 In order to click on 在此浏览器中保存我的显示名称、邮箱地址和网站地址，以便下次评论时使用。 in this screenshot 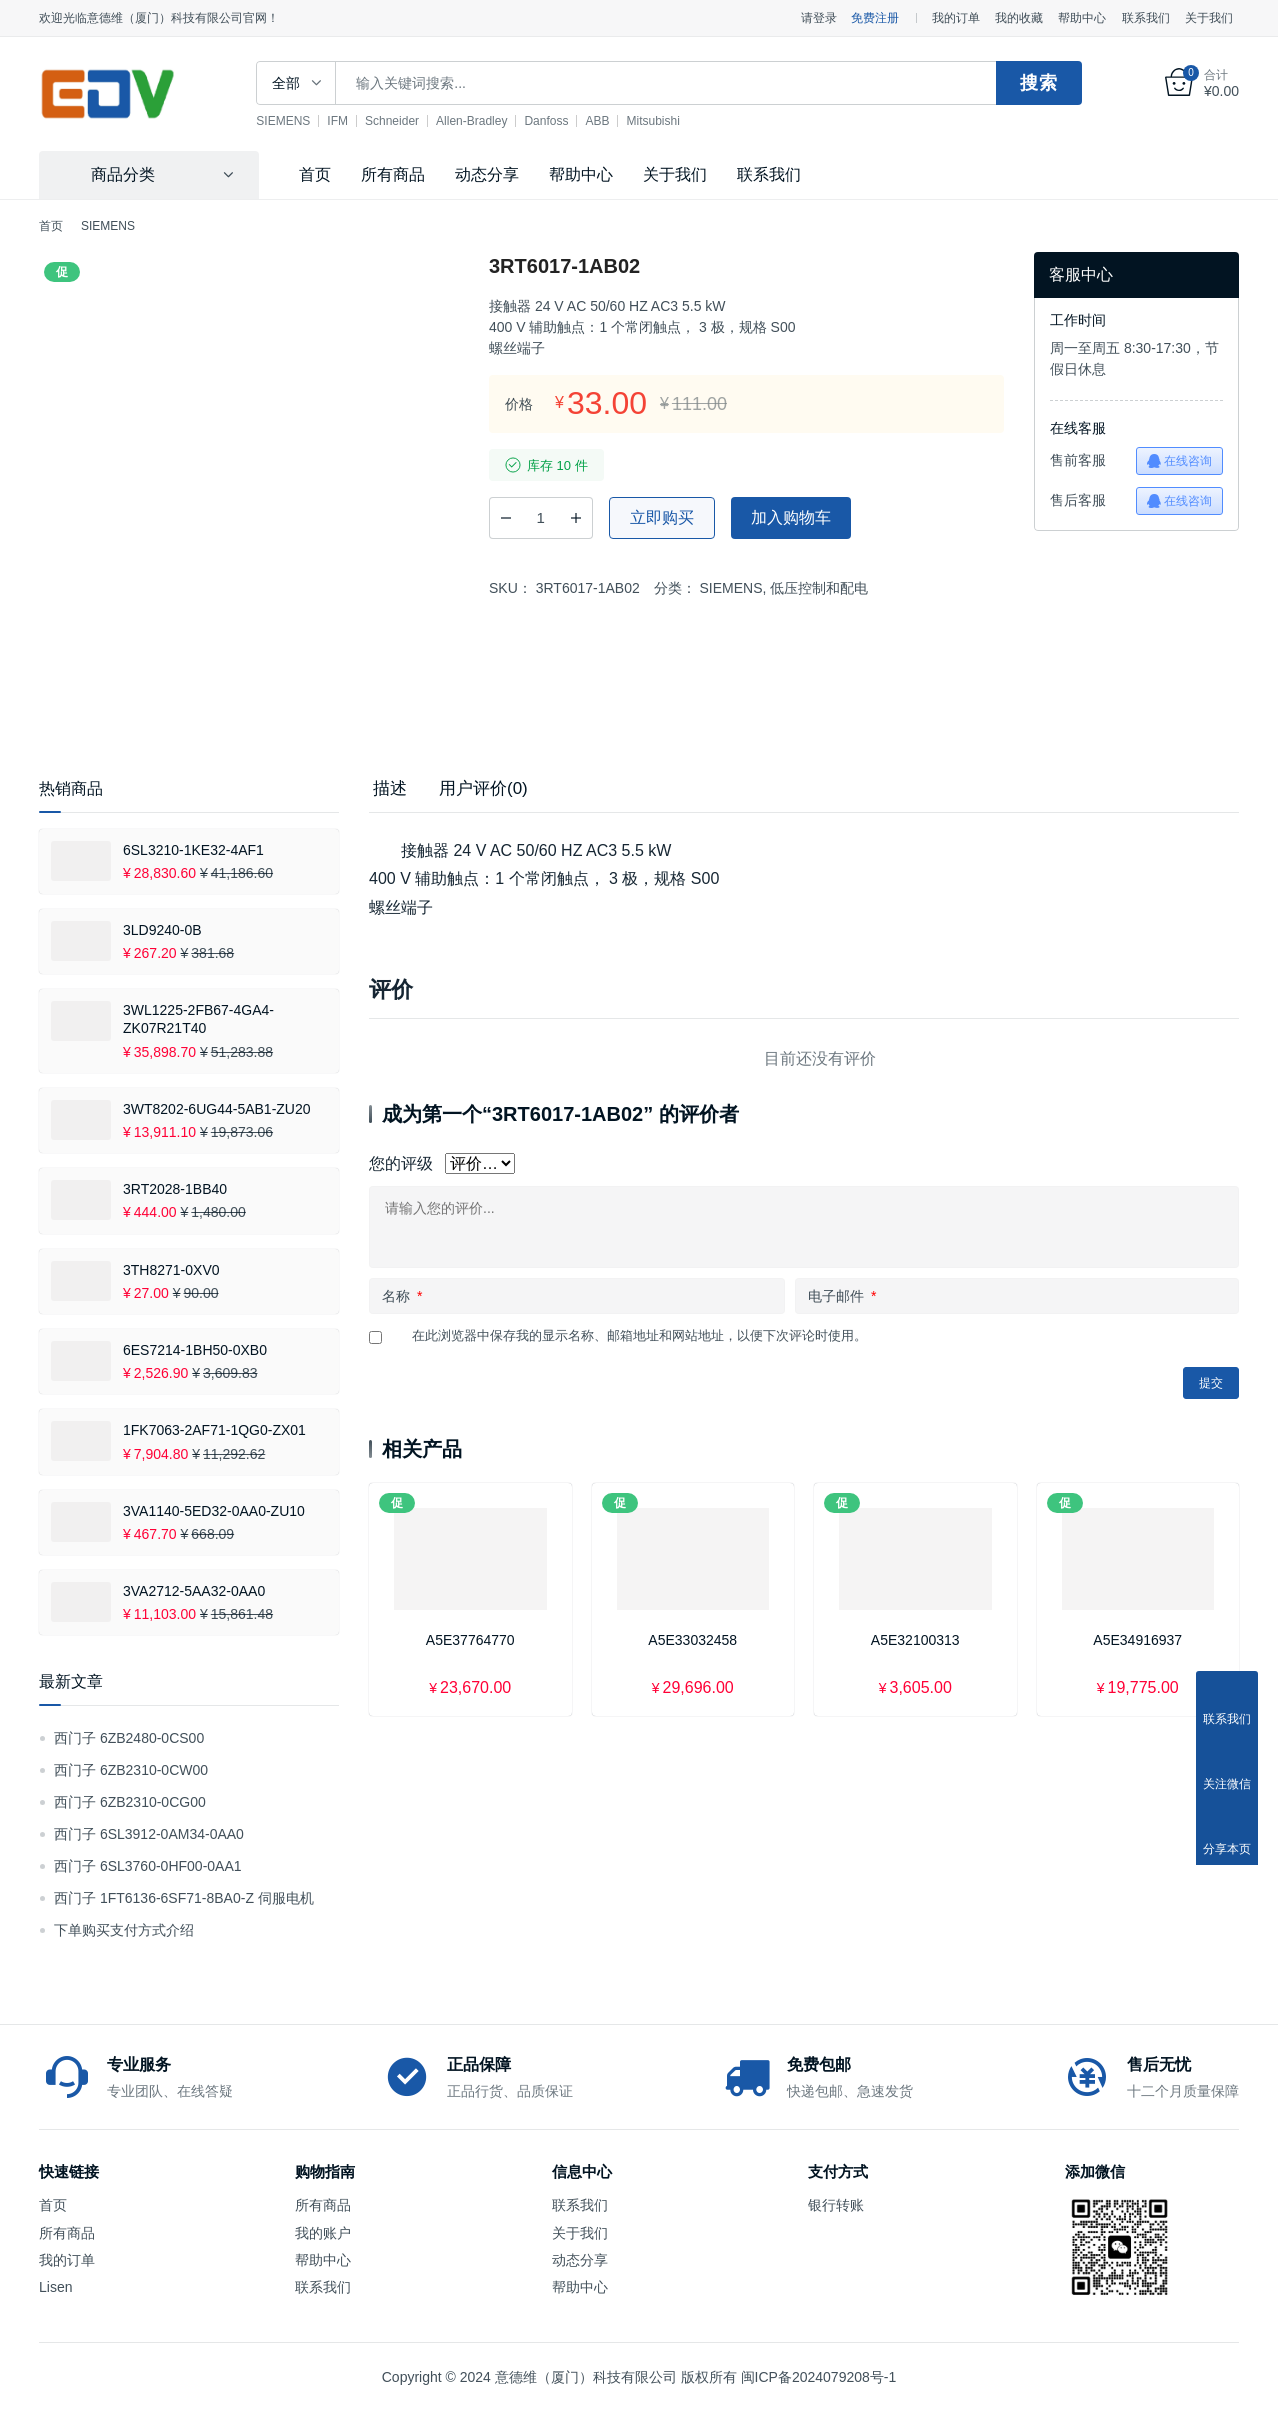, I will do `click(639, 1335)`.